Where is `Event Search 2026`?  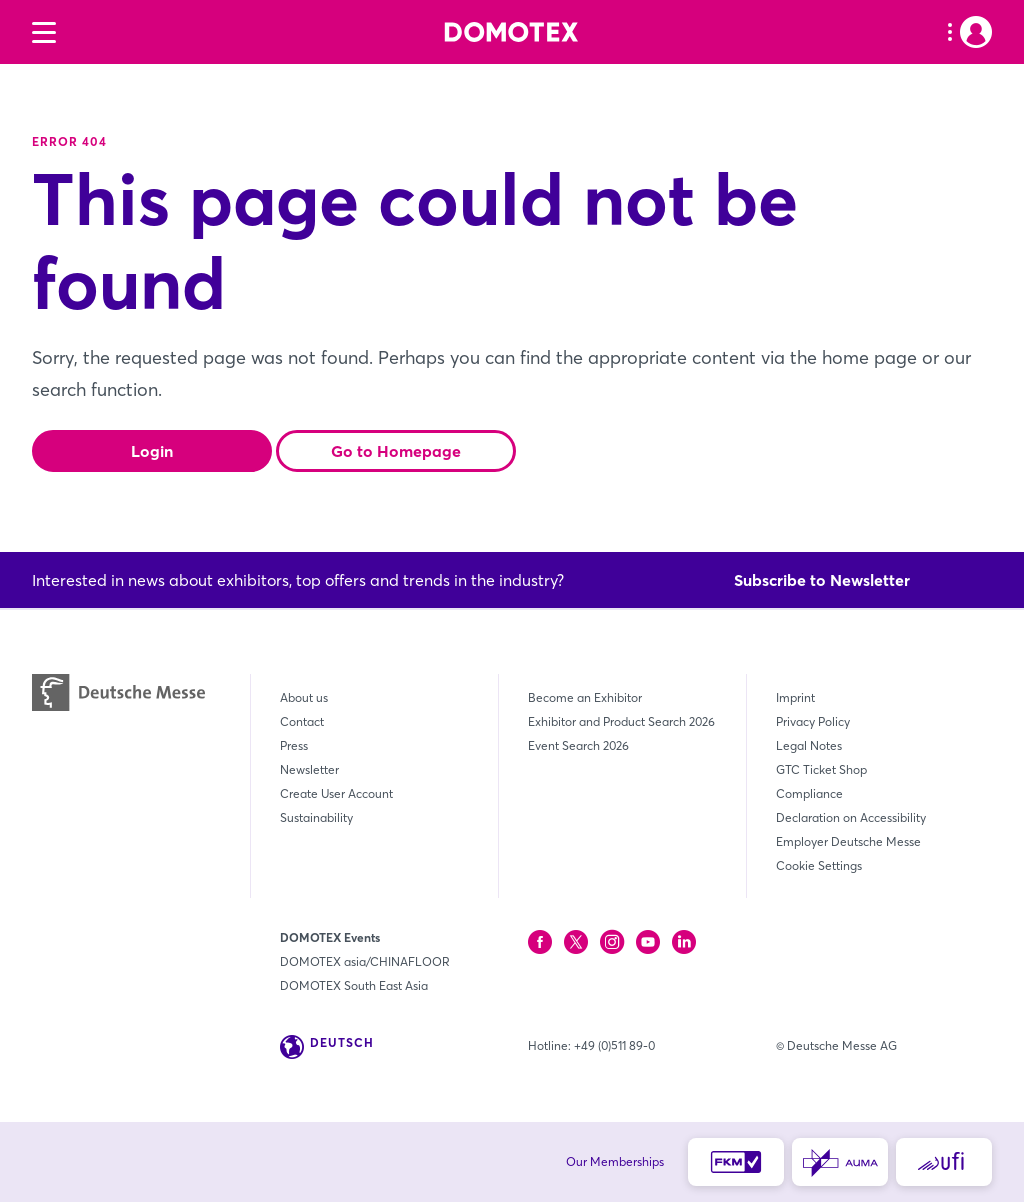 Event Search 2026 is located at coordinates (578, 745).